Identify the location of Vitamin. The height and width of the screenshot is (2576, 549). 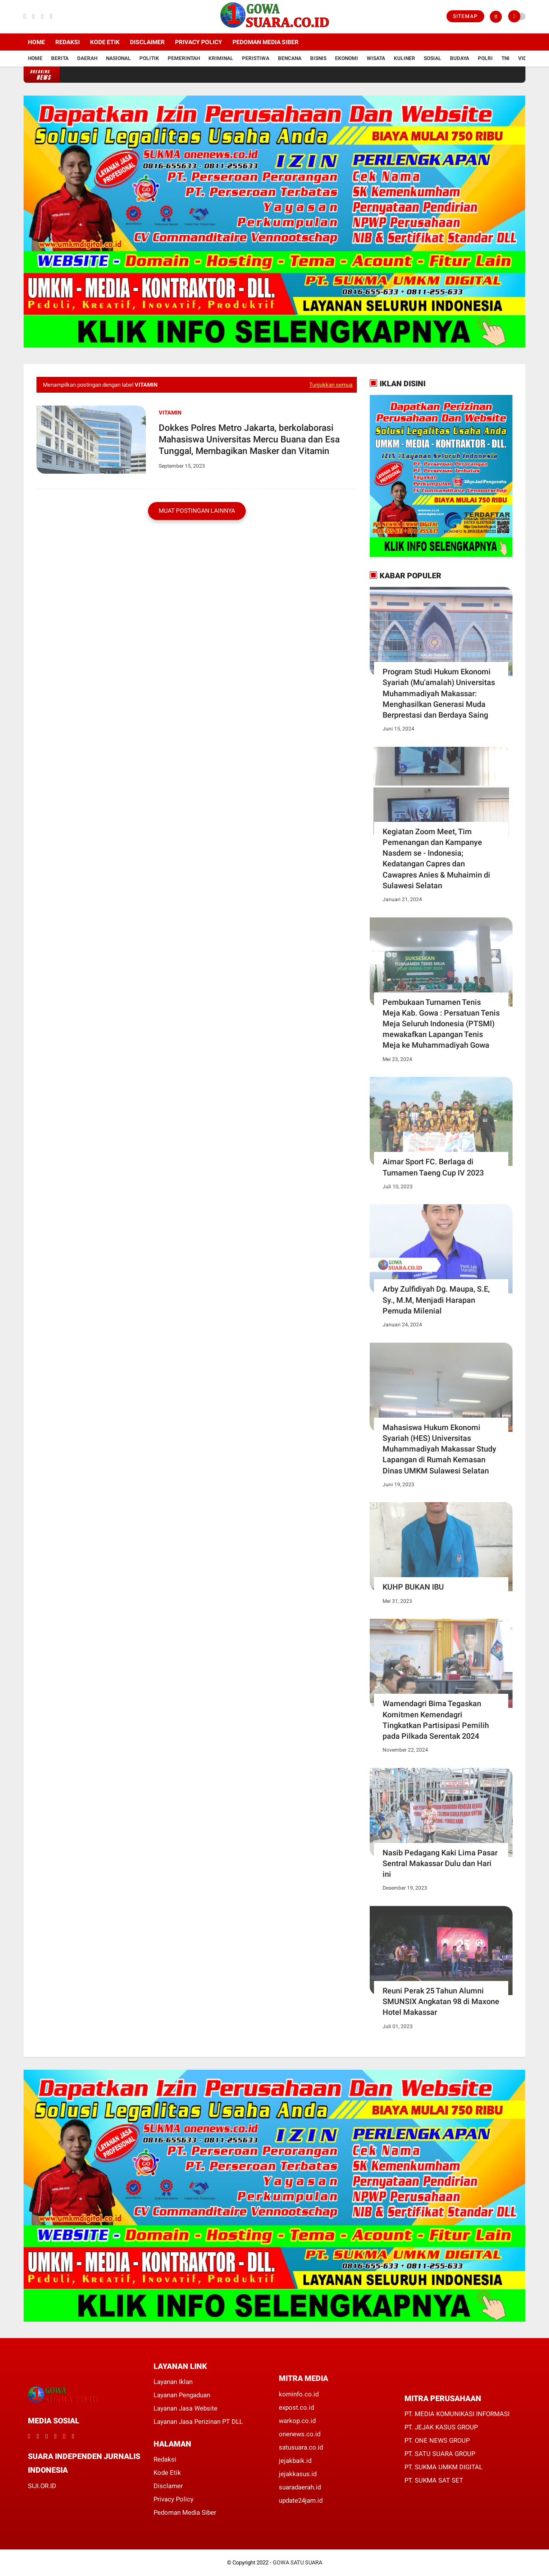
(170, 412).